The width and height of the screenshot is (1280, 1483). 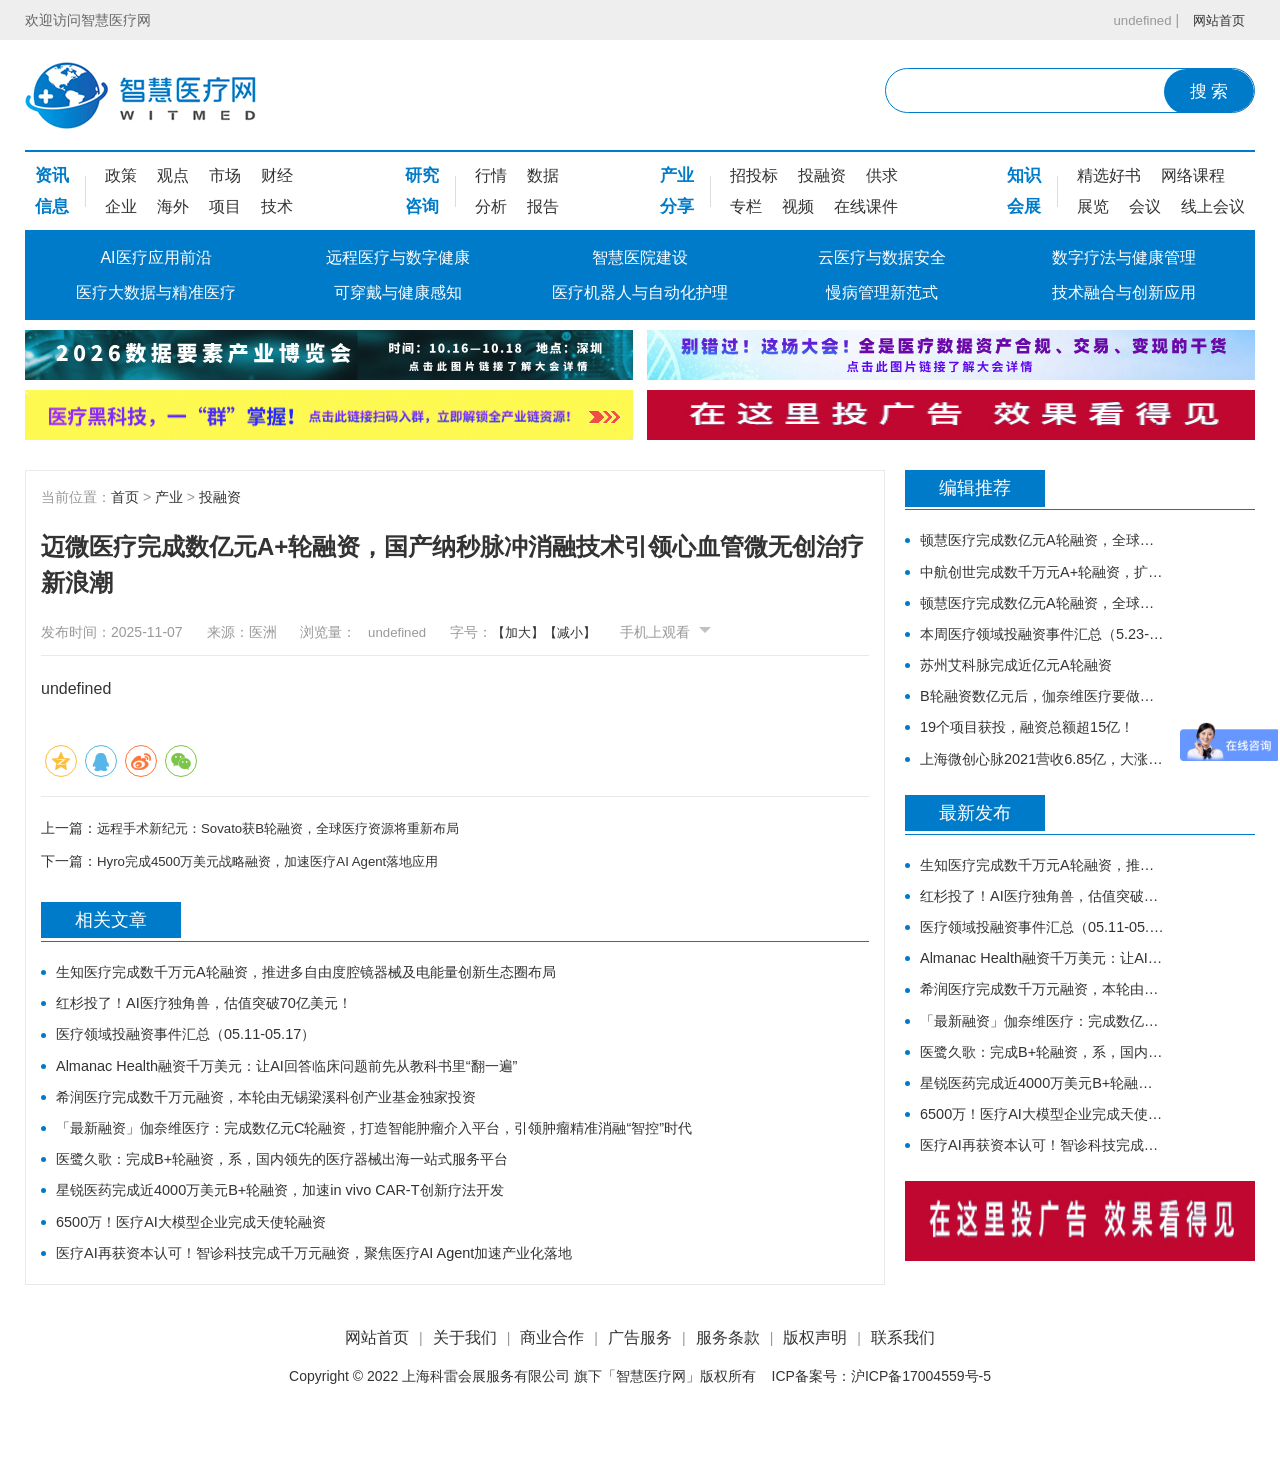 What do you see at coordinates (746, 206) in the screenshot?
I see `专栏` at bounding box center [746, 206].